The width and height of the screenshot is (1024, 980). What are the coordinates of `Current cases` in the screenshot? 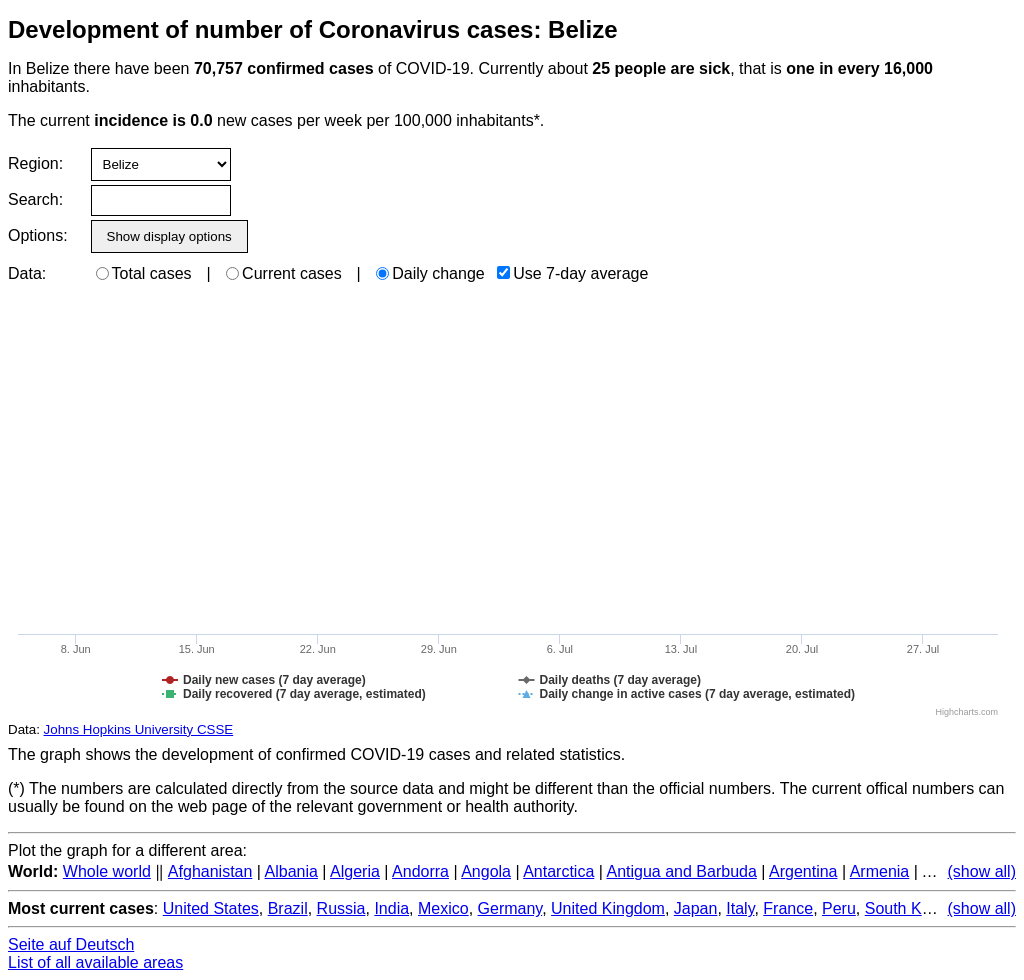 It's located at (284, 273).